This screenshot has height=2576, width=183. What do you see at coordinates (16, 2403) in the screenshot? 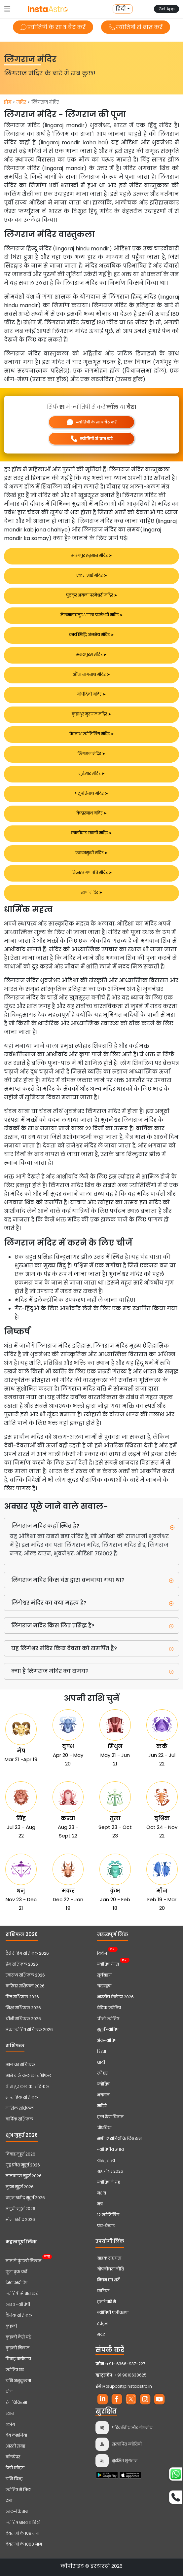
I see `रंग चिकित्सा` at bounding box center [16, 2403].